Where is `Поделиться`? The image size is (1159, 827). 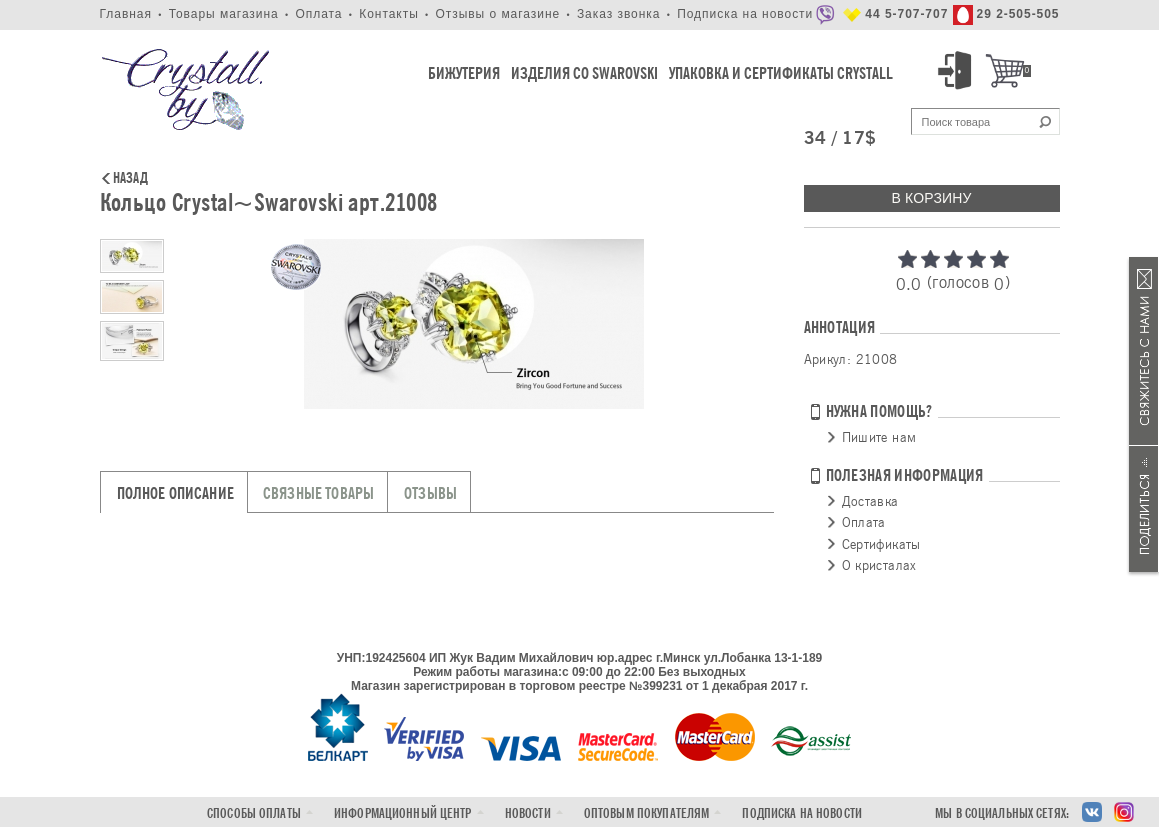 Поделиться is located at coordinates (1144, 509).